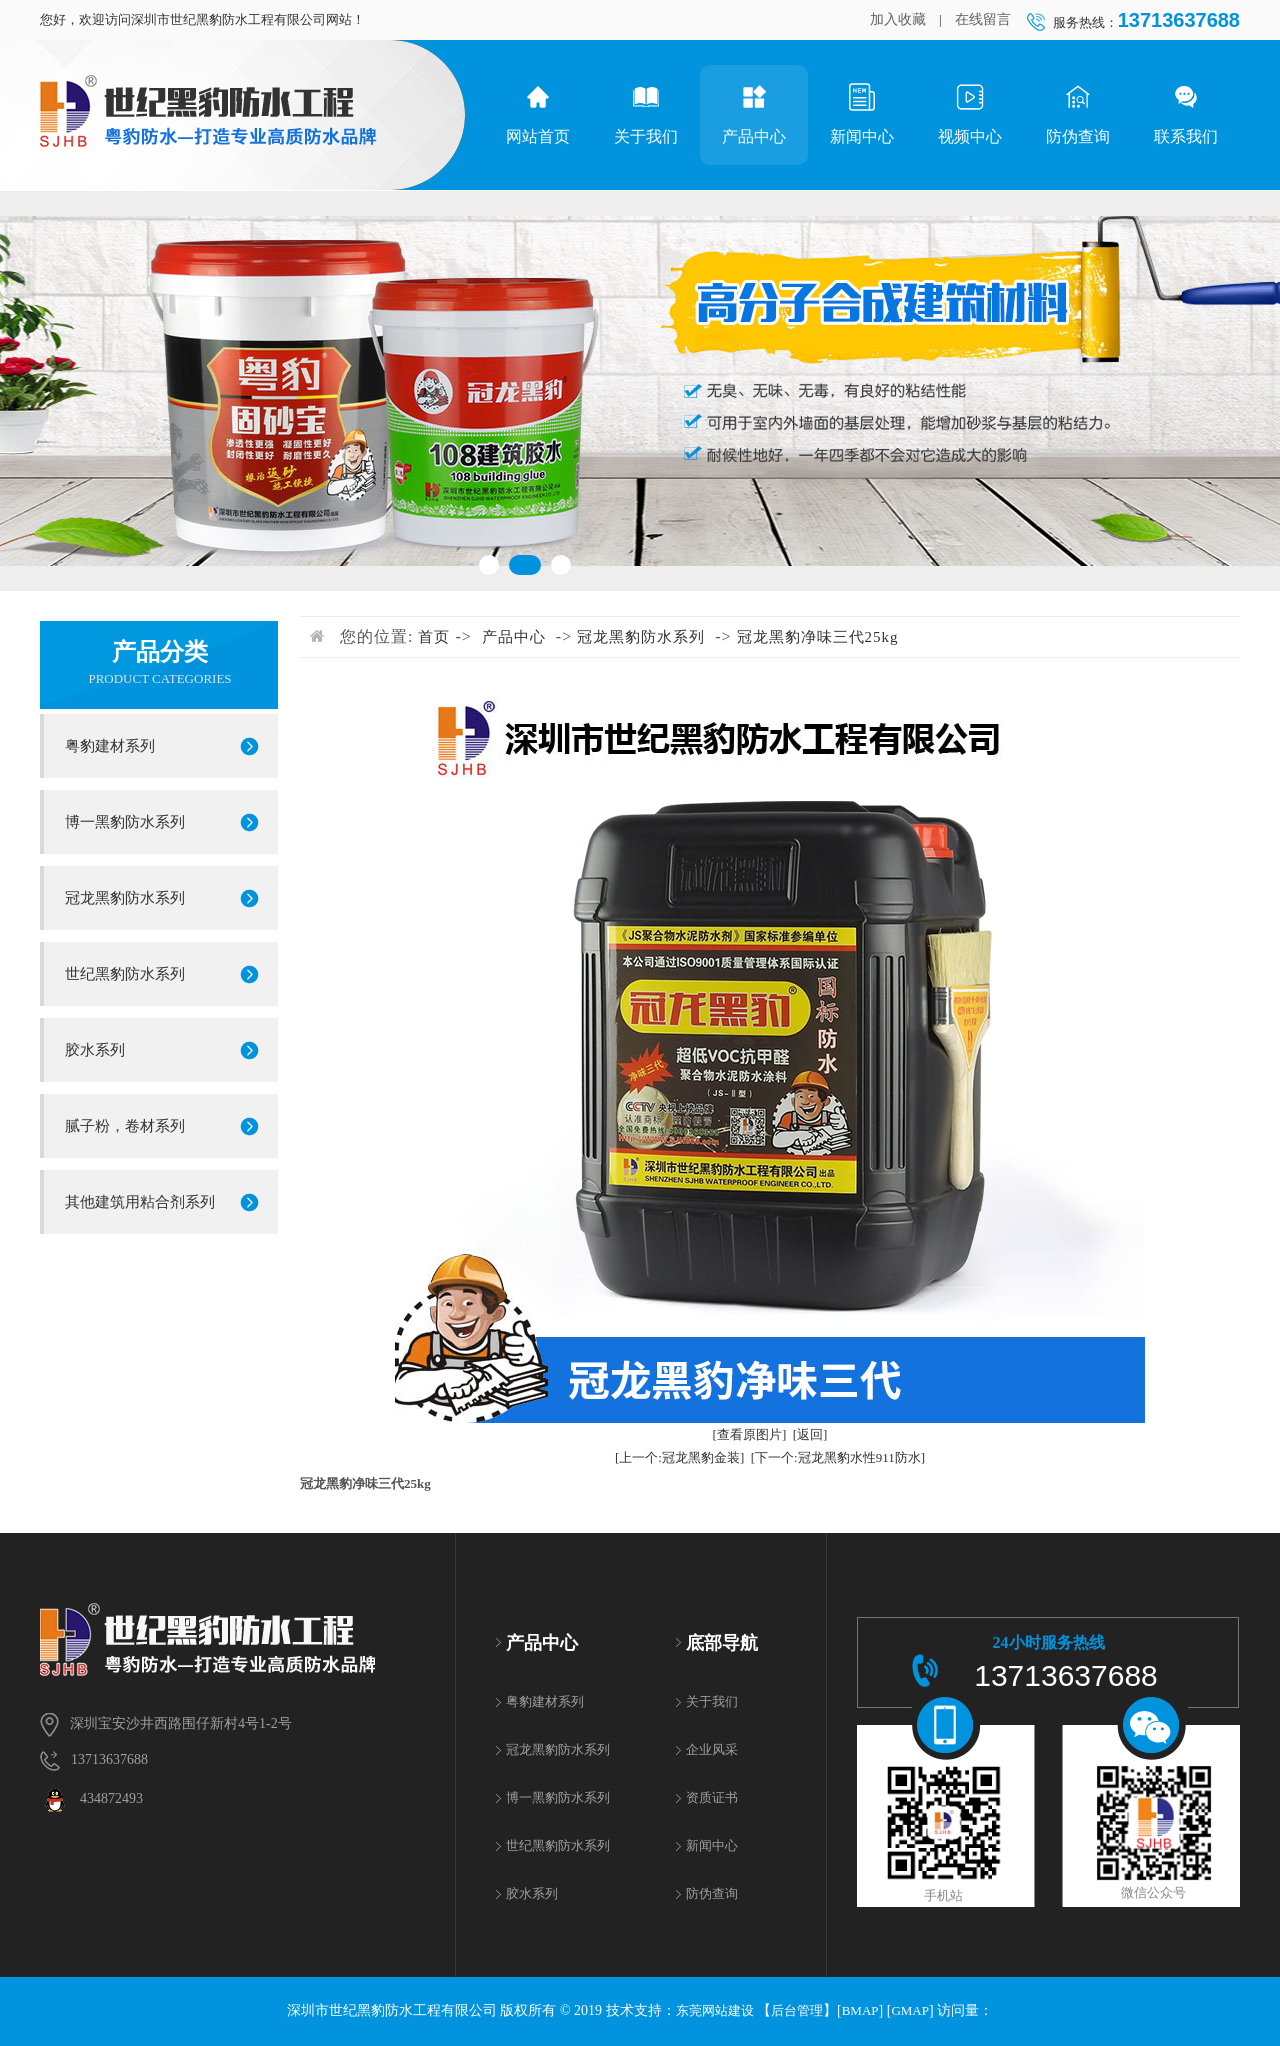 The height and width of the screenshot is (2046, 1280). Describe the element at coordinates (712, 1749) in the screenshot. I see `企业风采` at that location.